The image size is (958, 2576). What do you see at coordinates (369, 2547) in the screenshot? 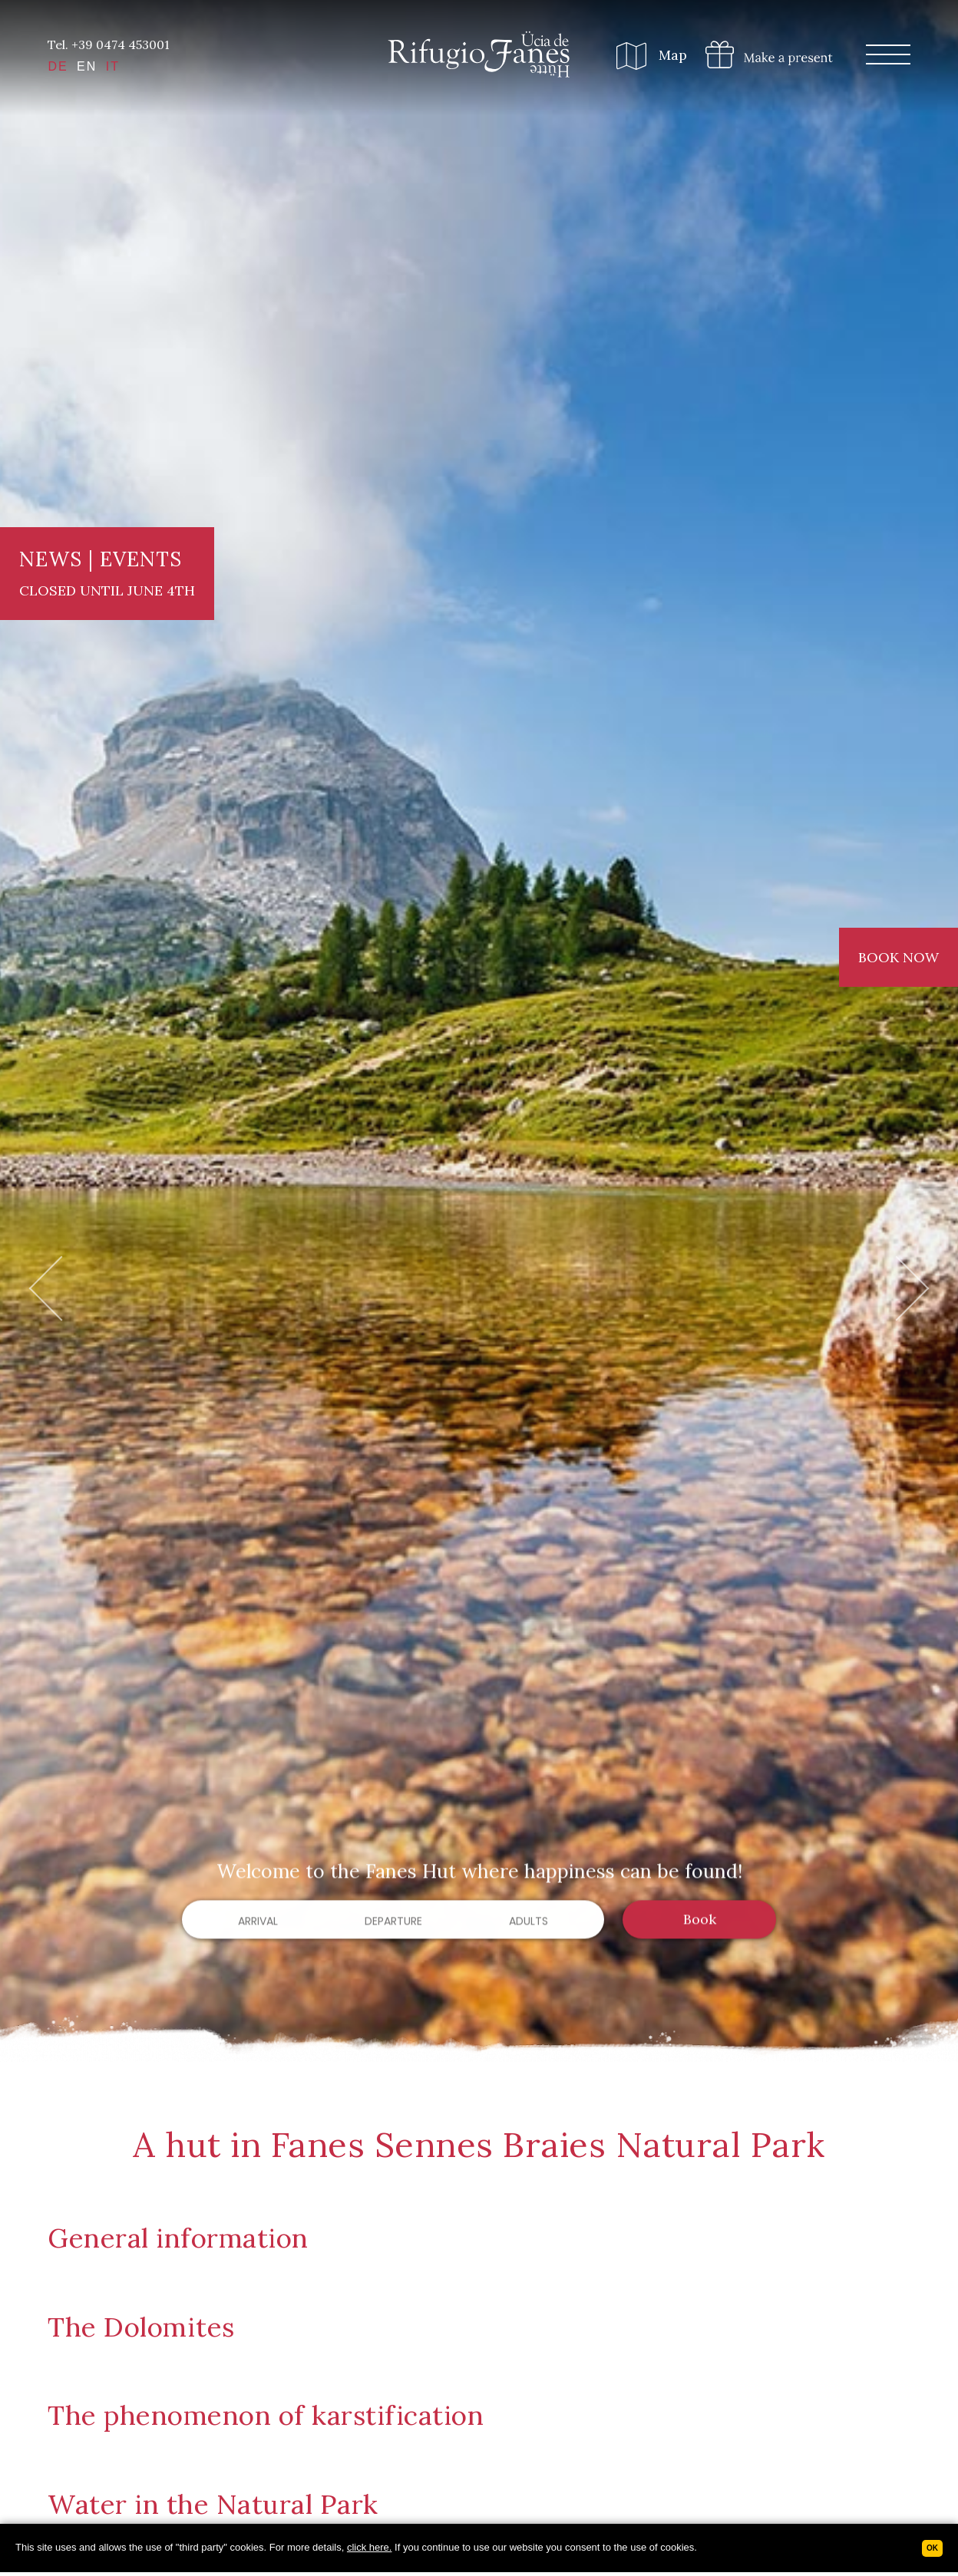
I see `click here.` at bounding box center [369, 2547].